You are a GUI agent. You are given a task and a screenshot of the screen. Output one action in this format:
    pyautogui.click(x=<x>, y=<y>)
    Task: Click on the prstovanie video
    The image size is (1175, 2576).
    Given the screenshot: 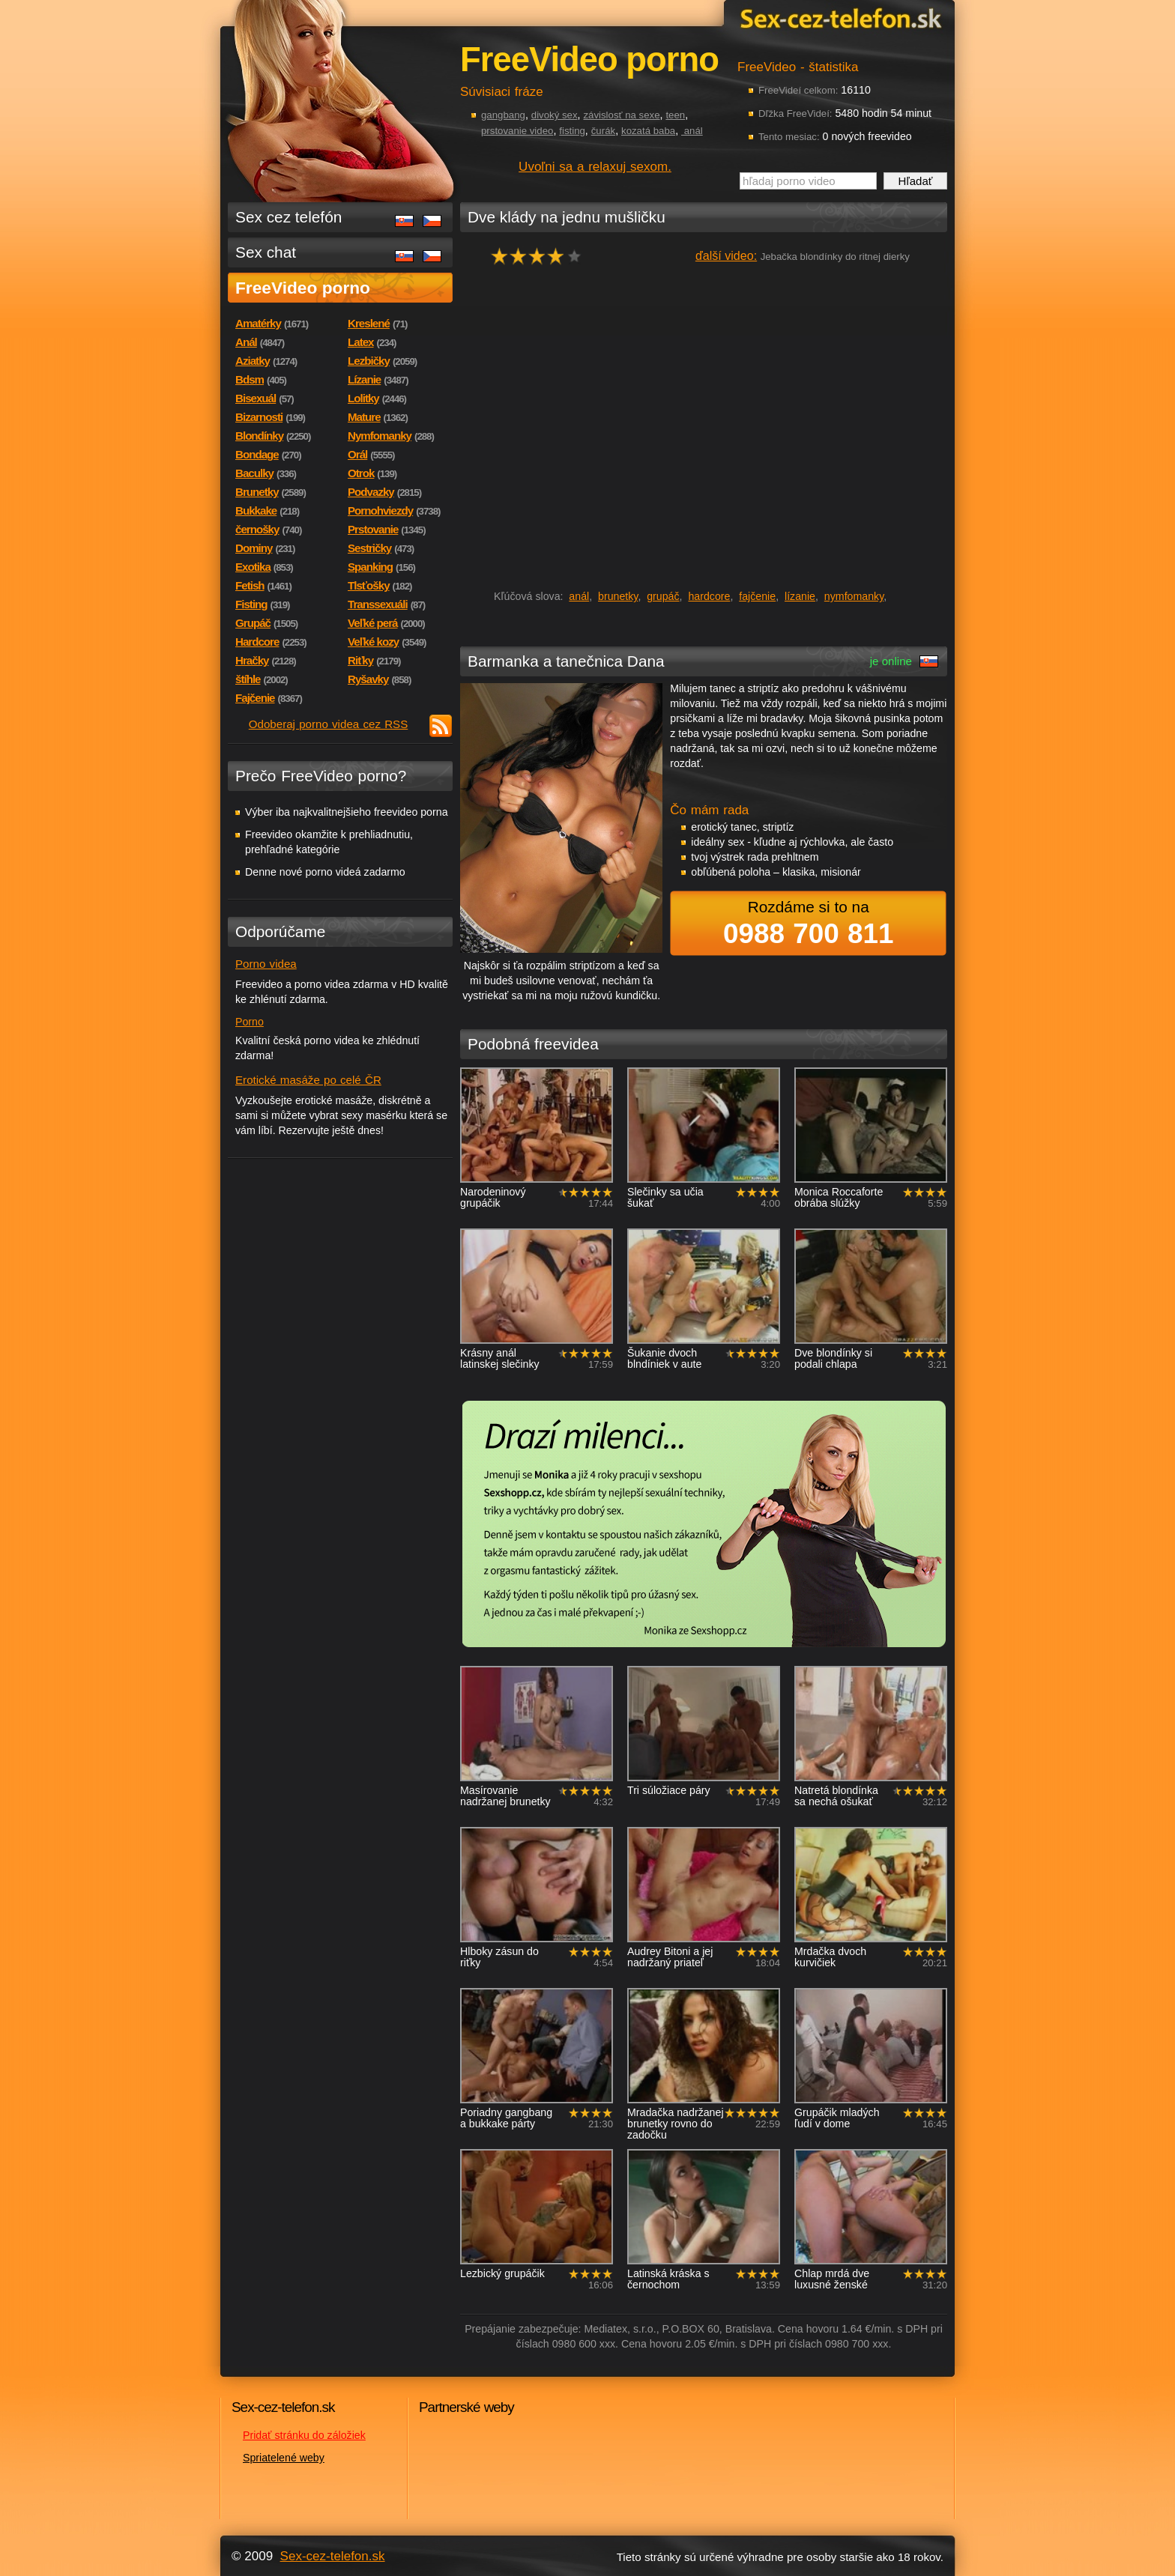 What is the action you would take?
    pyautogui.click(x=517, y=130)
    